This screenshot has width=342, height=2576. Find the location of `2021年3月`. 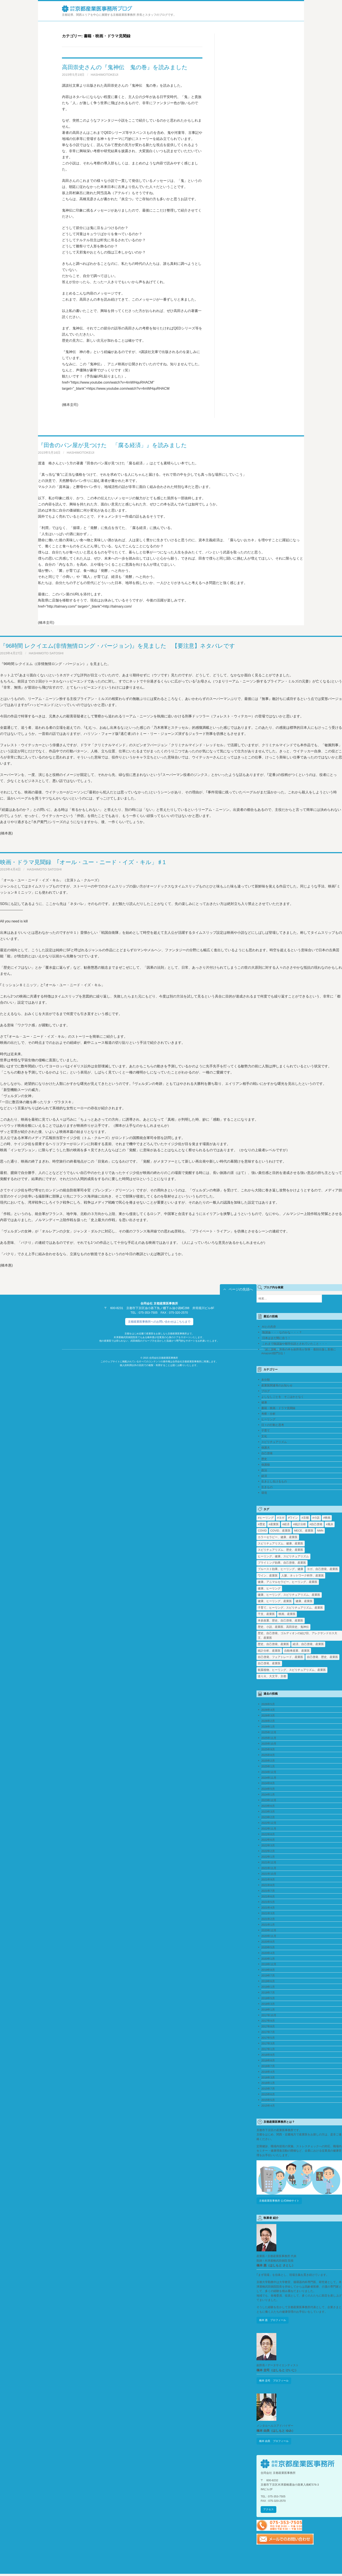

2021年3月 is located at coordinates (268, 1913).